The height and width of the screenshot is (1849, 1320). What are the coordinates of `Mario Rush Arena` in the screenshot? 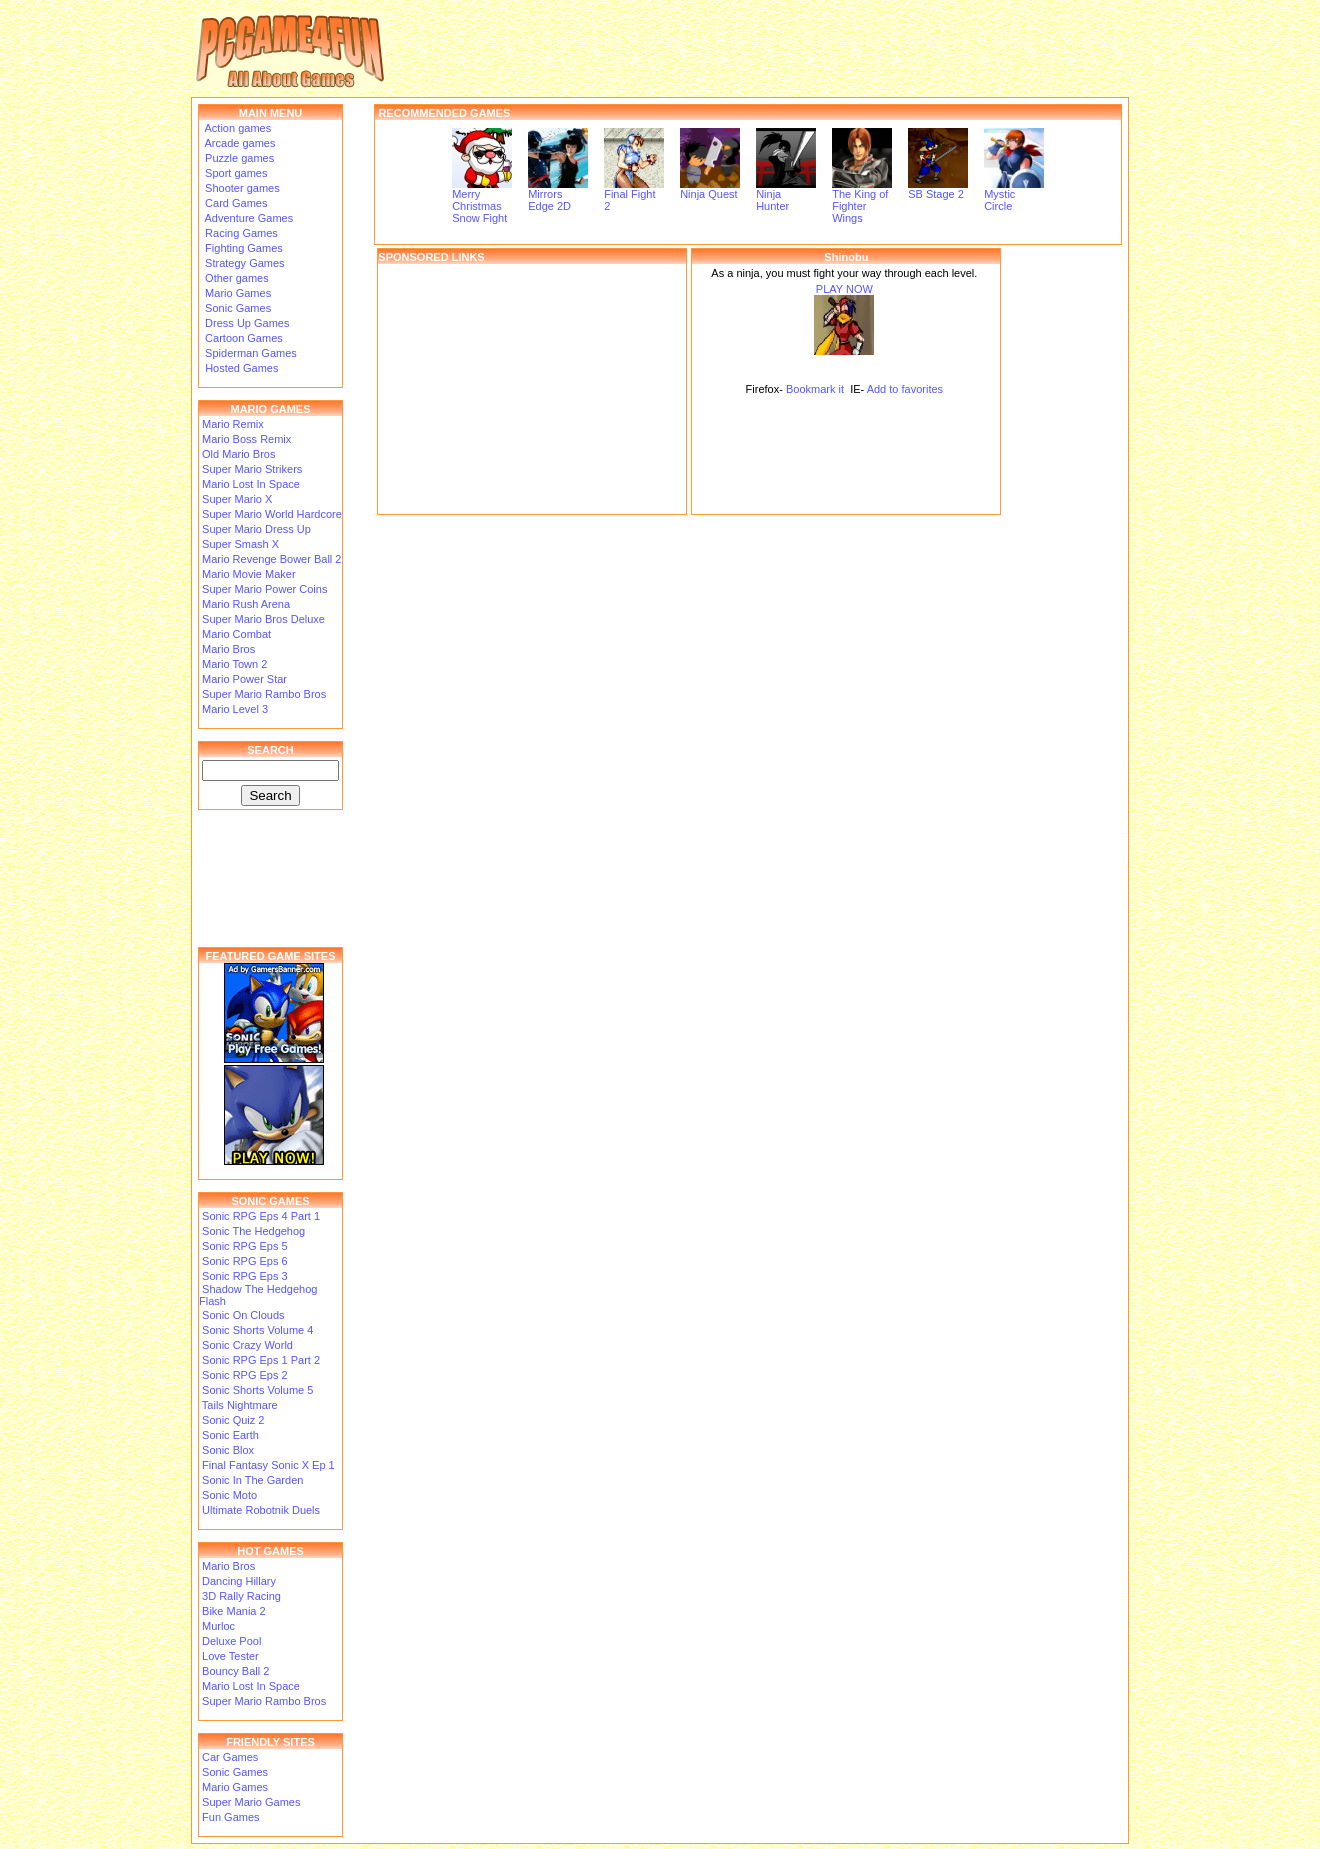 It's located at (246, 604).